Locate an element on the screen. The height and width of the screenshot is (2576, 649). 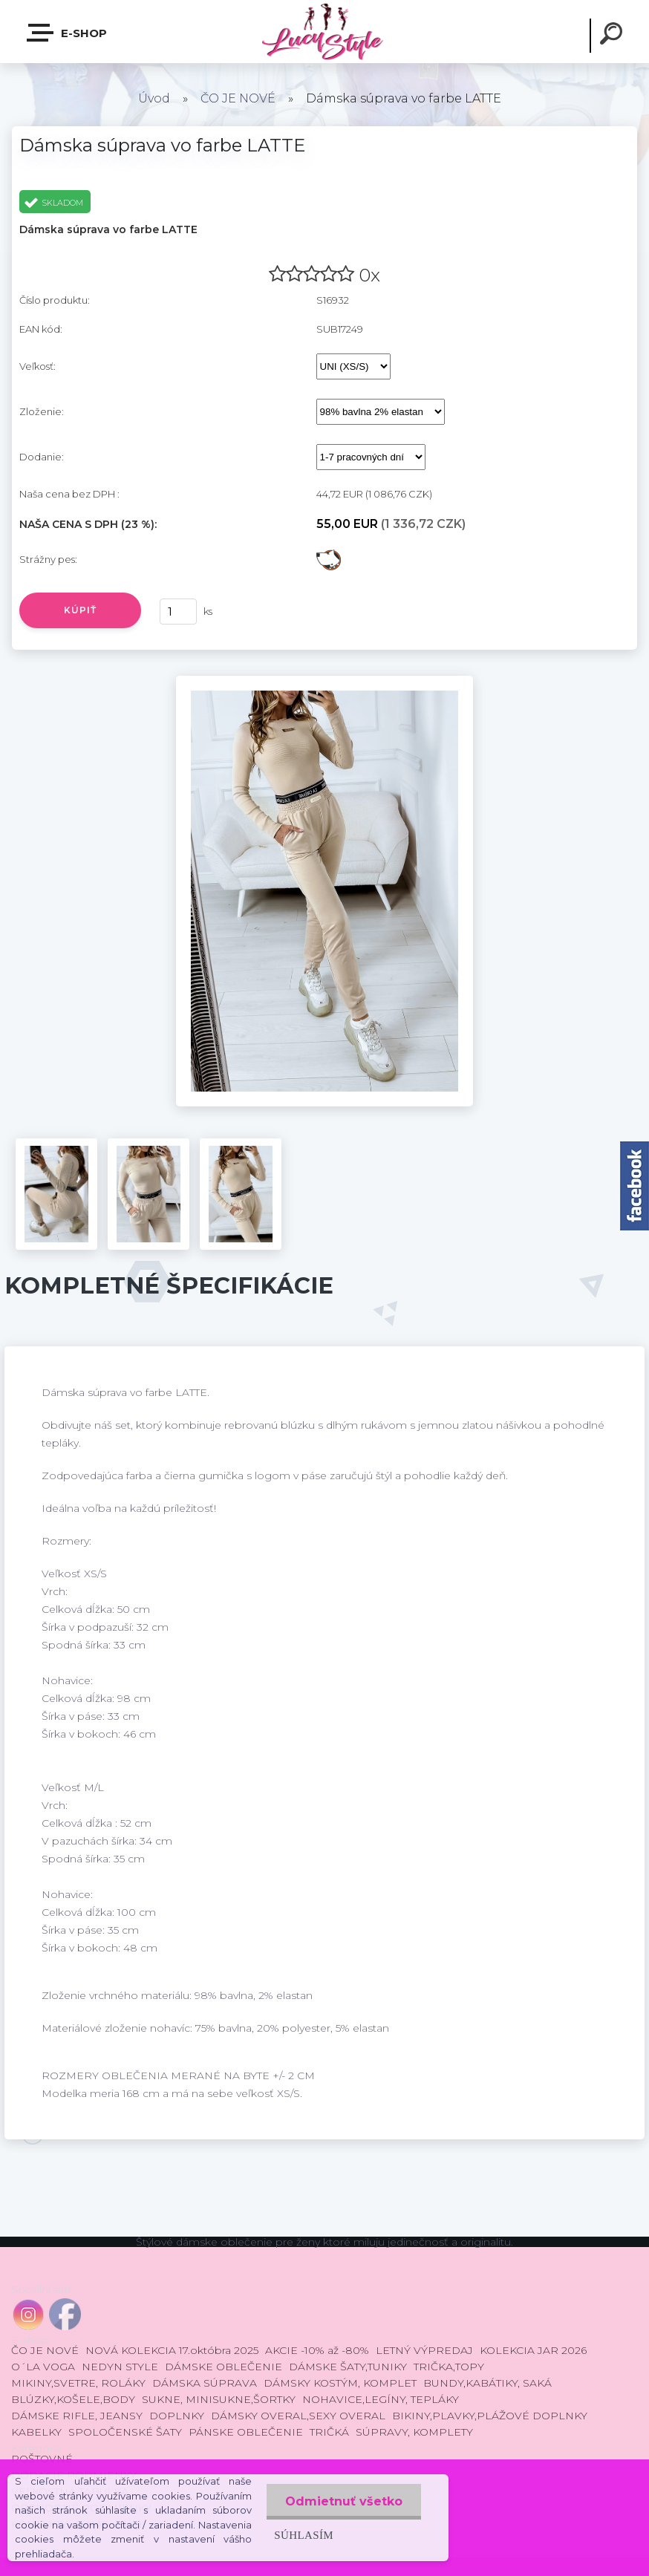
Úvod is located at coordinates (154, 98).